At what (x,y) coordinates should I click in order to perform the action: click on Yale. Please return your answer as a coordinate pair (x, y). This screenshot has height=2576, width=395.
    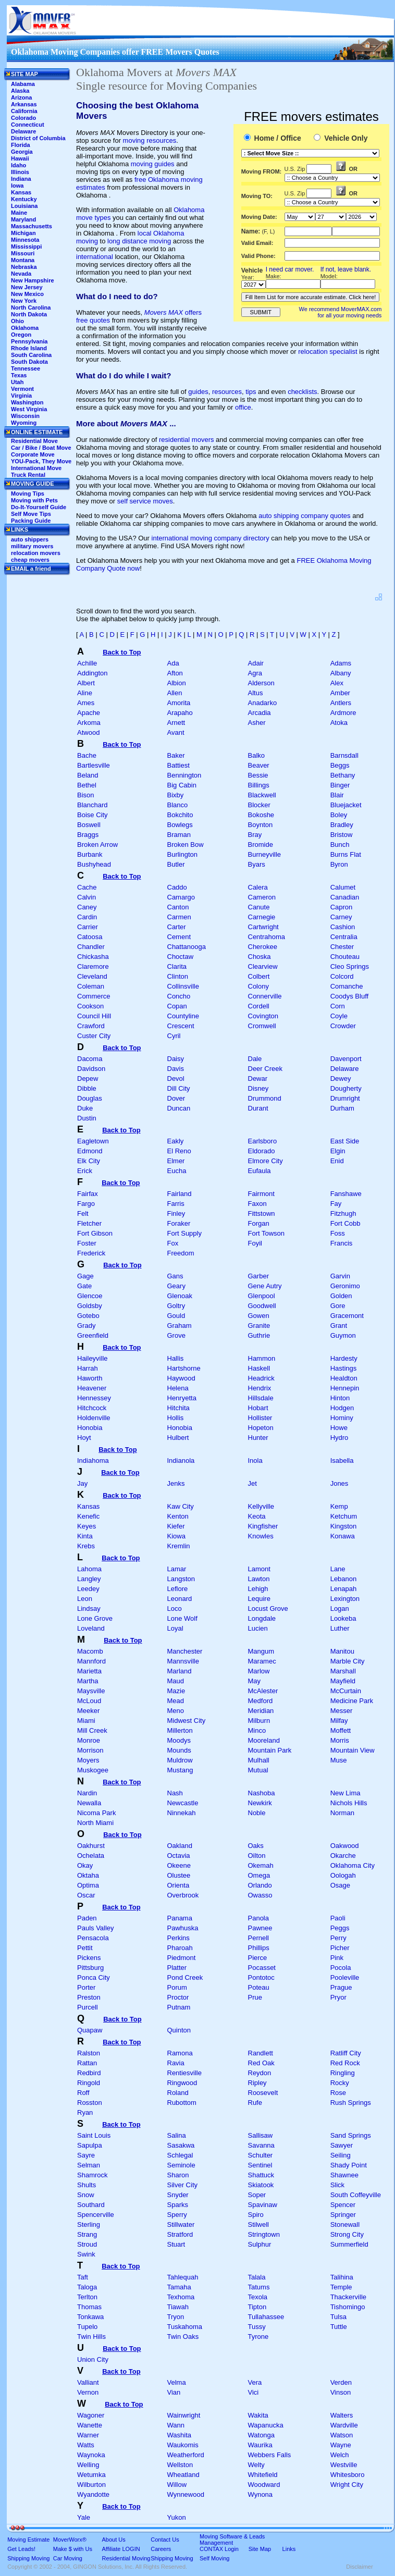
    Looking at the image, I should click on (83, 2517).